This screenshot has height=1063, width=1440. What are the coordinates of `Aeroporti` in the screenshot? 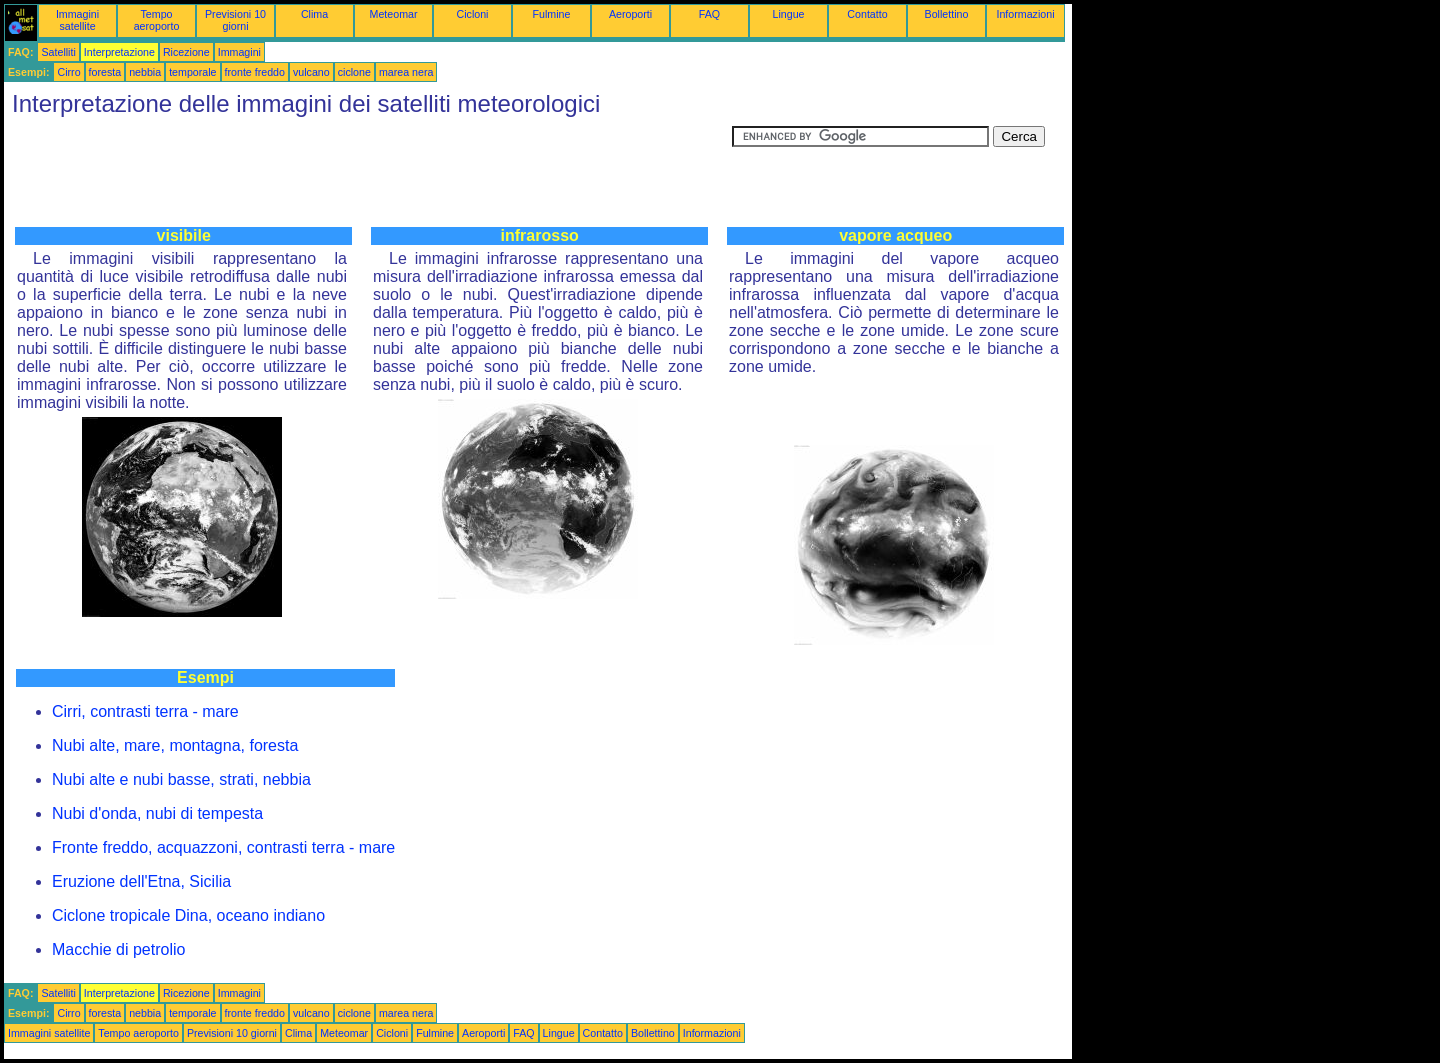 It's located at (630, 14).